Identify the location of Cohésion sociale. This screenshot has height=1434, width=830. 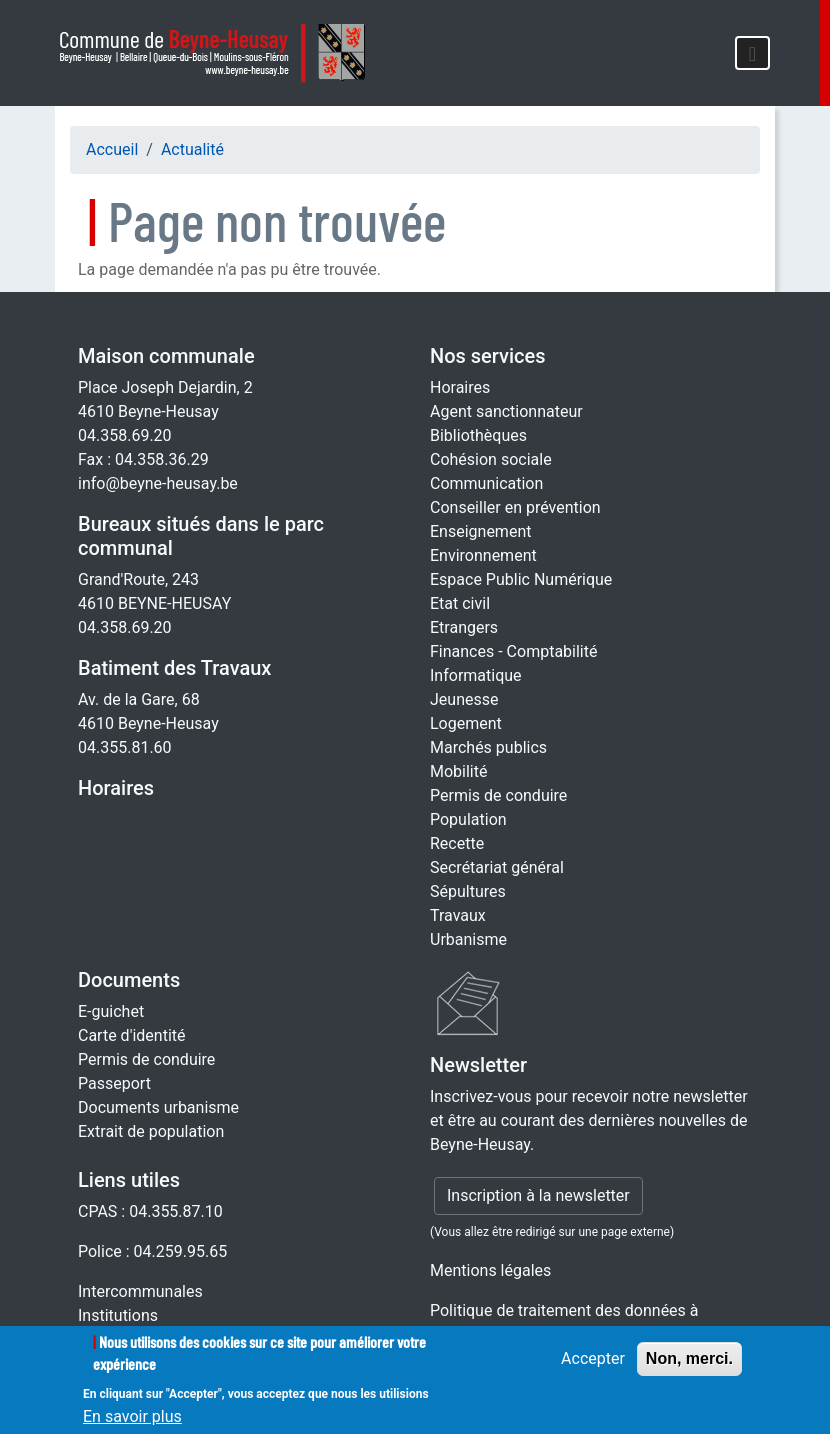
(491, 459).